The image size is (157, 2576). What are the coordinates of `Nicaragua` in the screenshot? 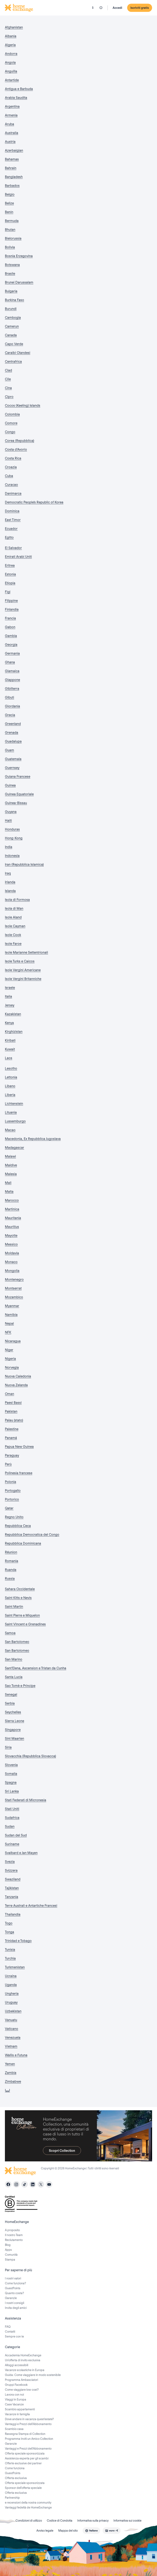 It's located at (13, 1341).